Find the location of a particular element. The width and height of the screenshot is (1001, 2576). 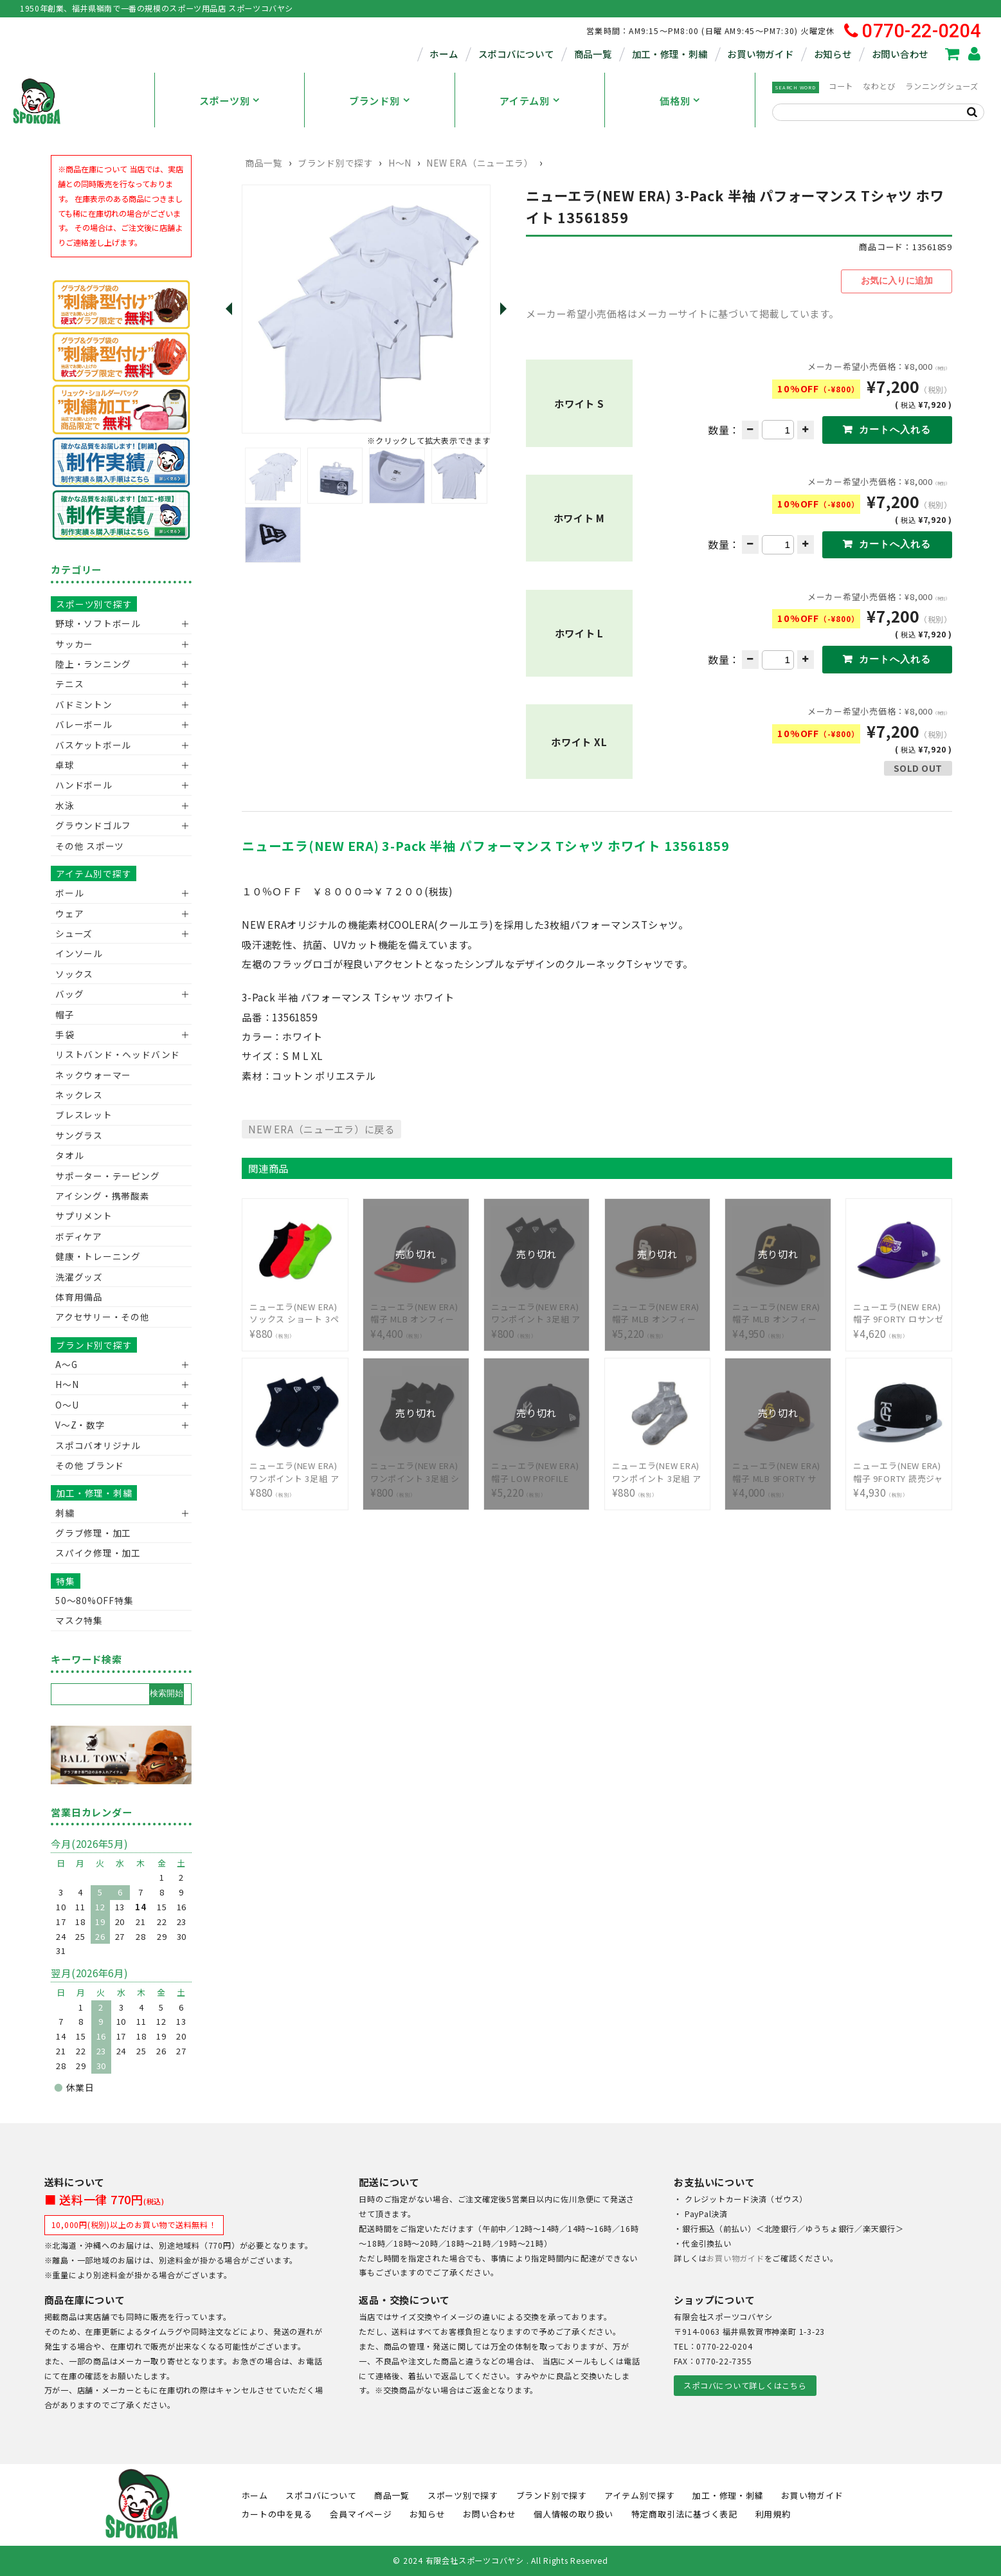

手袋 is located at coordinates (65, 1034).